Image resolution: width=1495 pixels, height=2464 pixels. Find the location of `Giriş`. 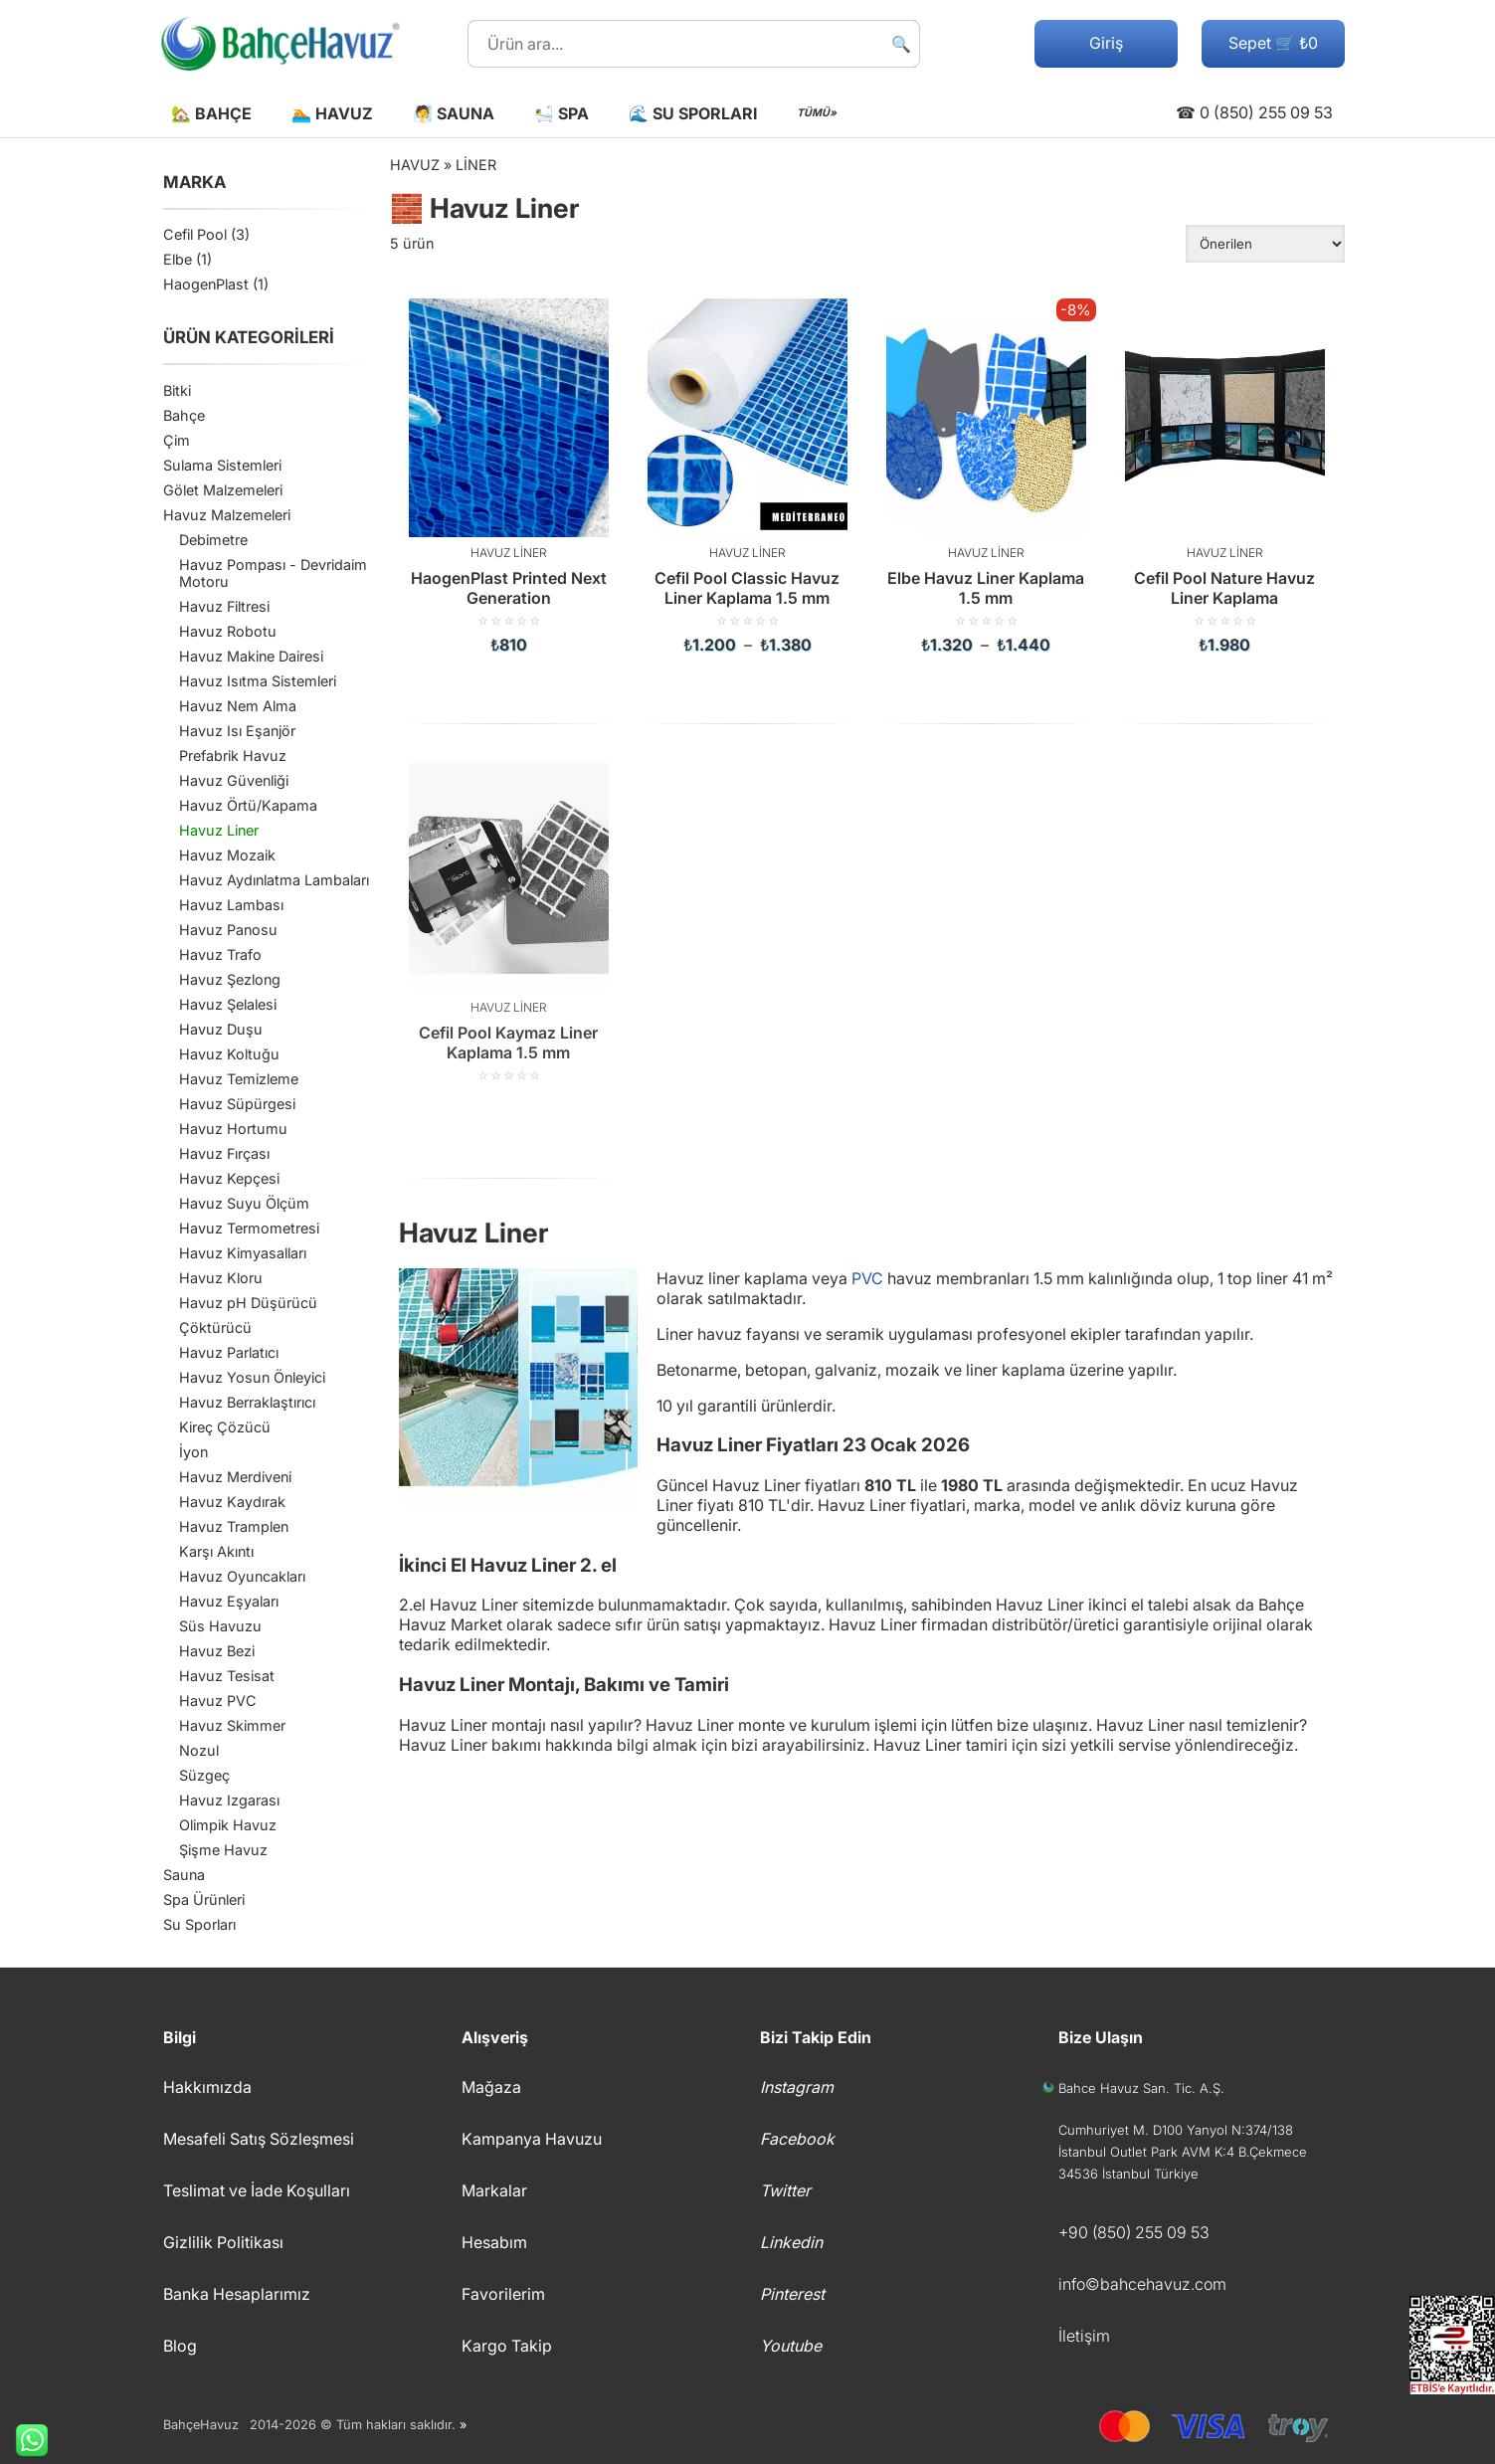

Giriş is located at coordinates (1106, 43).